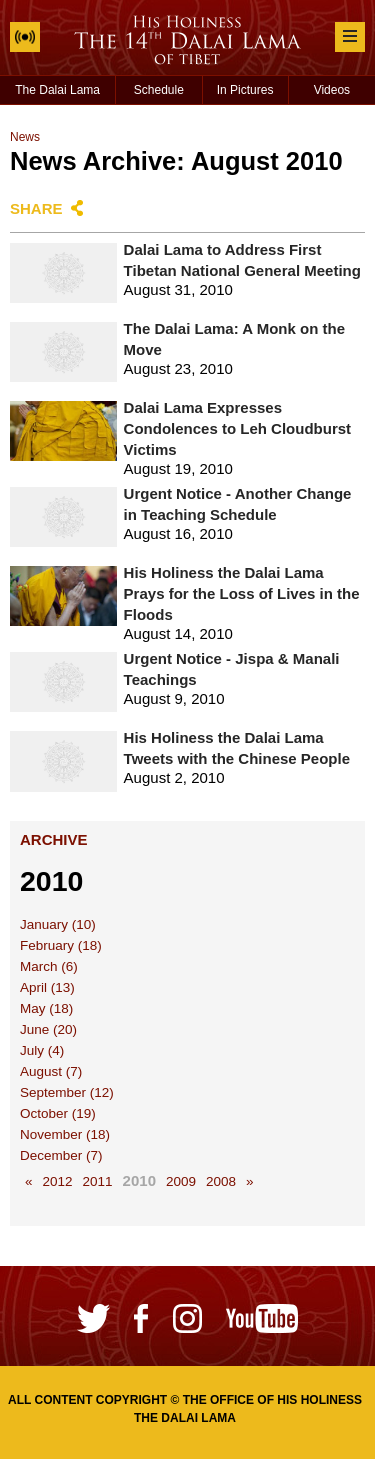  I want to click on 2009, so click(181, 1181).